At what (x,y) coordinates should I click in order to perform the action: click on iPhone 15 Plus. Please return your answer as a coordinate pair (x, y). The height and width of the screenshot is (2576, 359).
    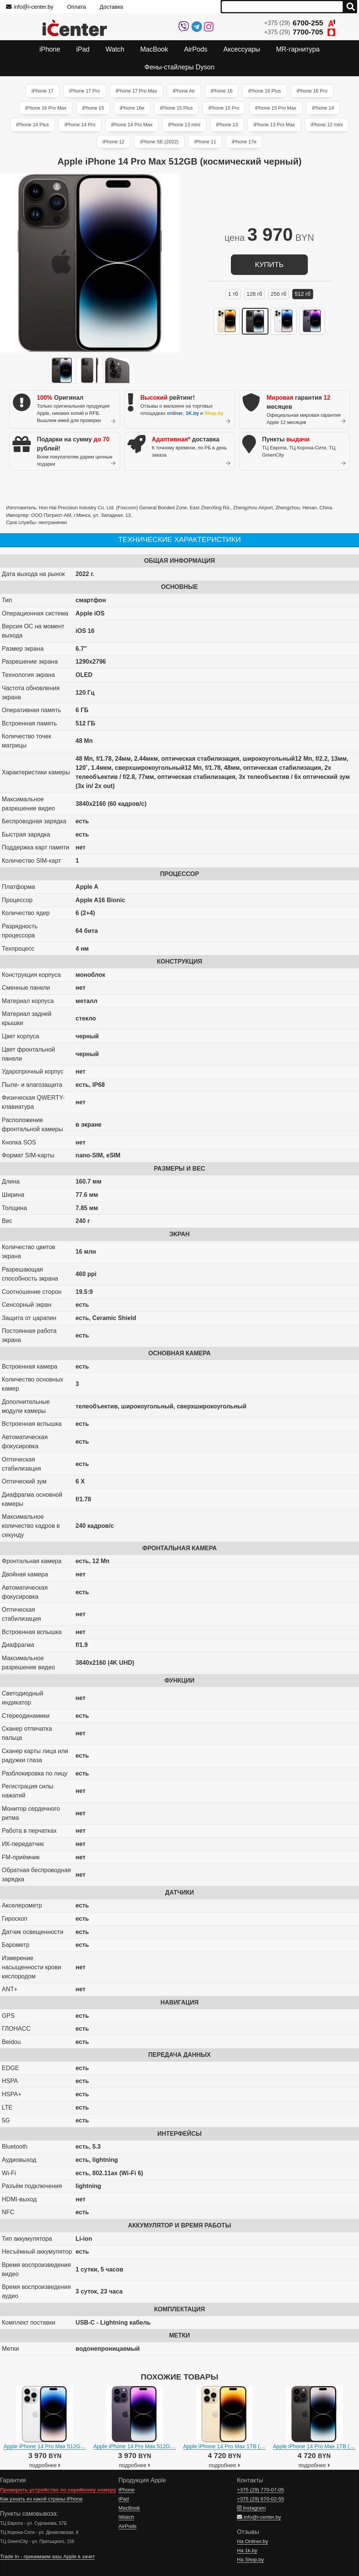
    Looking at the image, I should click on (176, 108).